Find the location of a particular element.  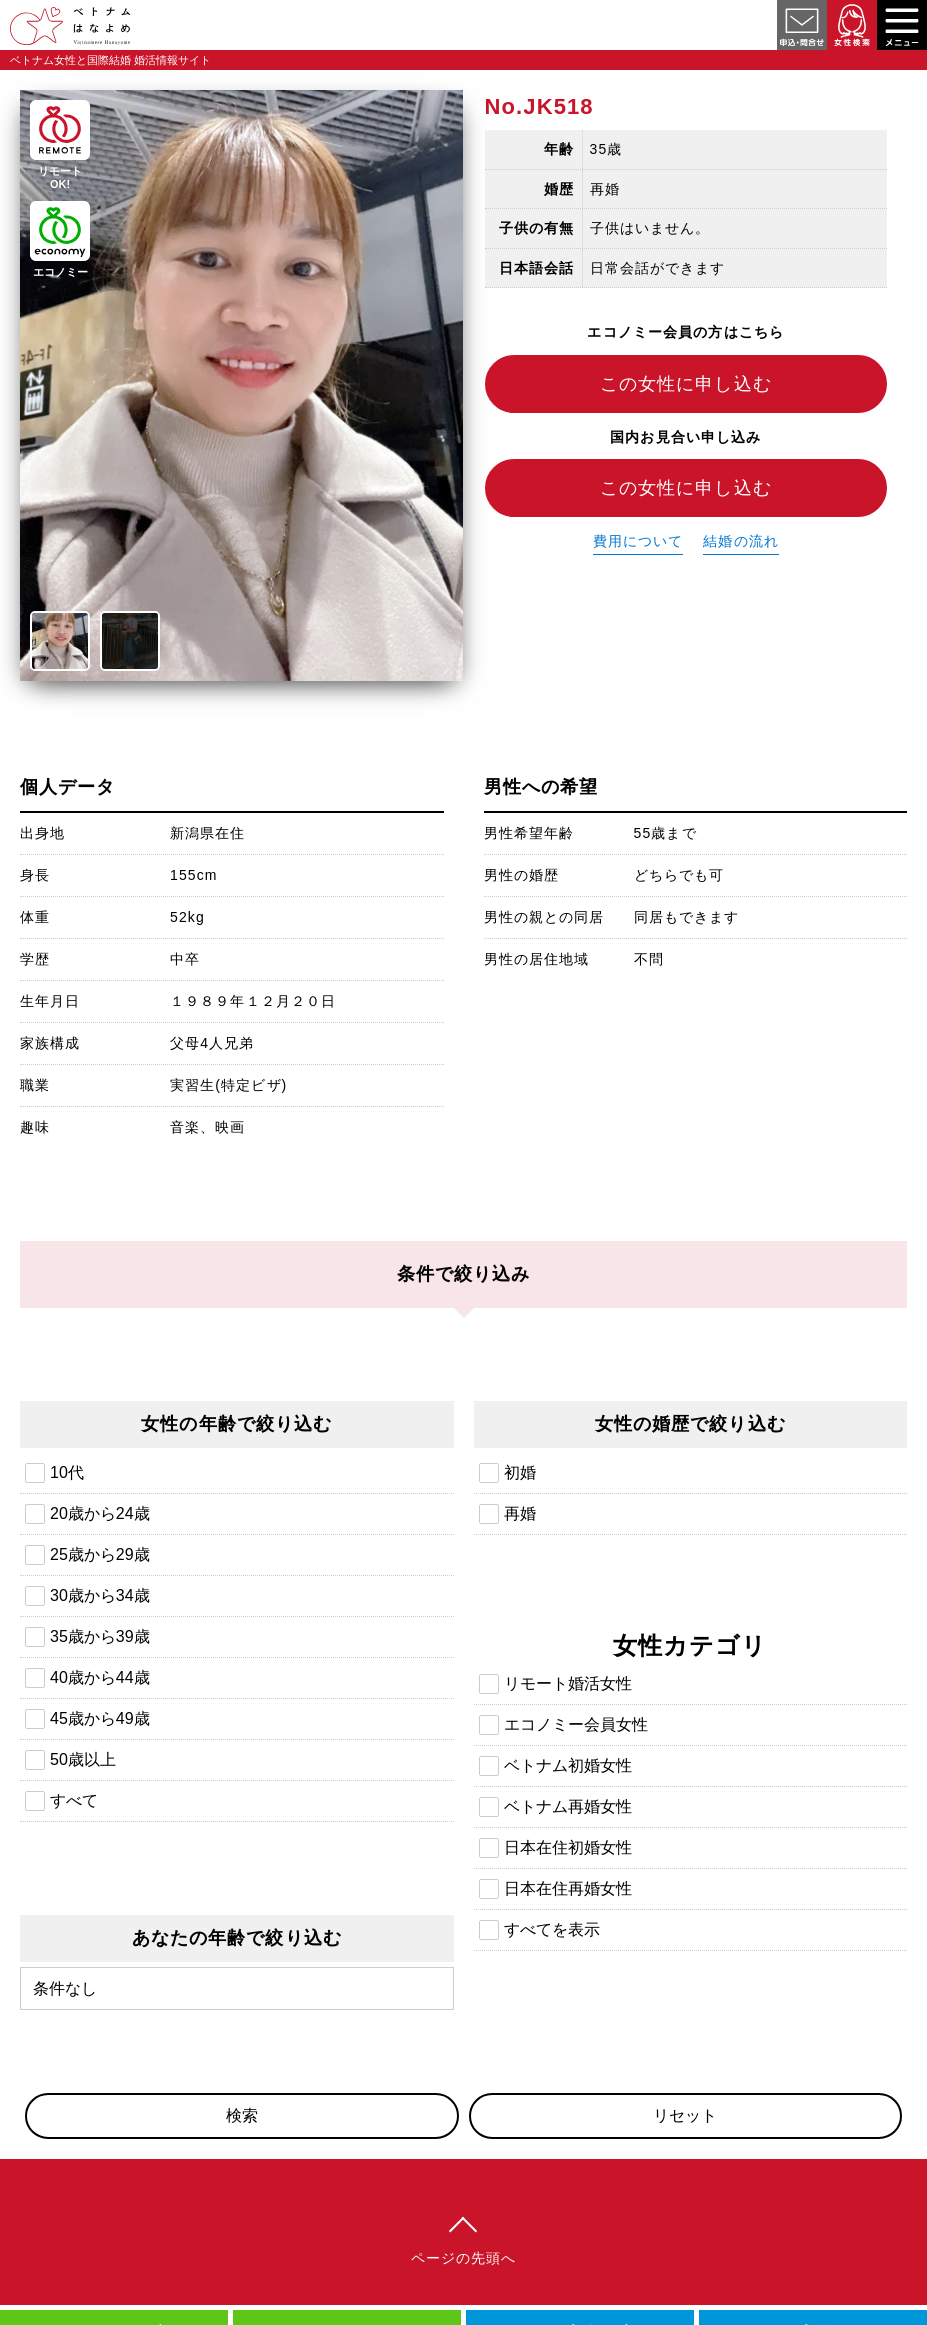

すべて is located at coordinates (74, 1800).